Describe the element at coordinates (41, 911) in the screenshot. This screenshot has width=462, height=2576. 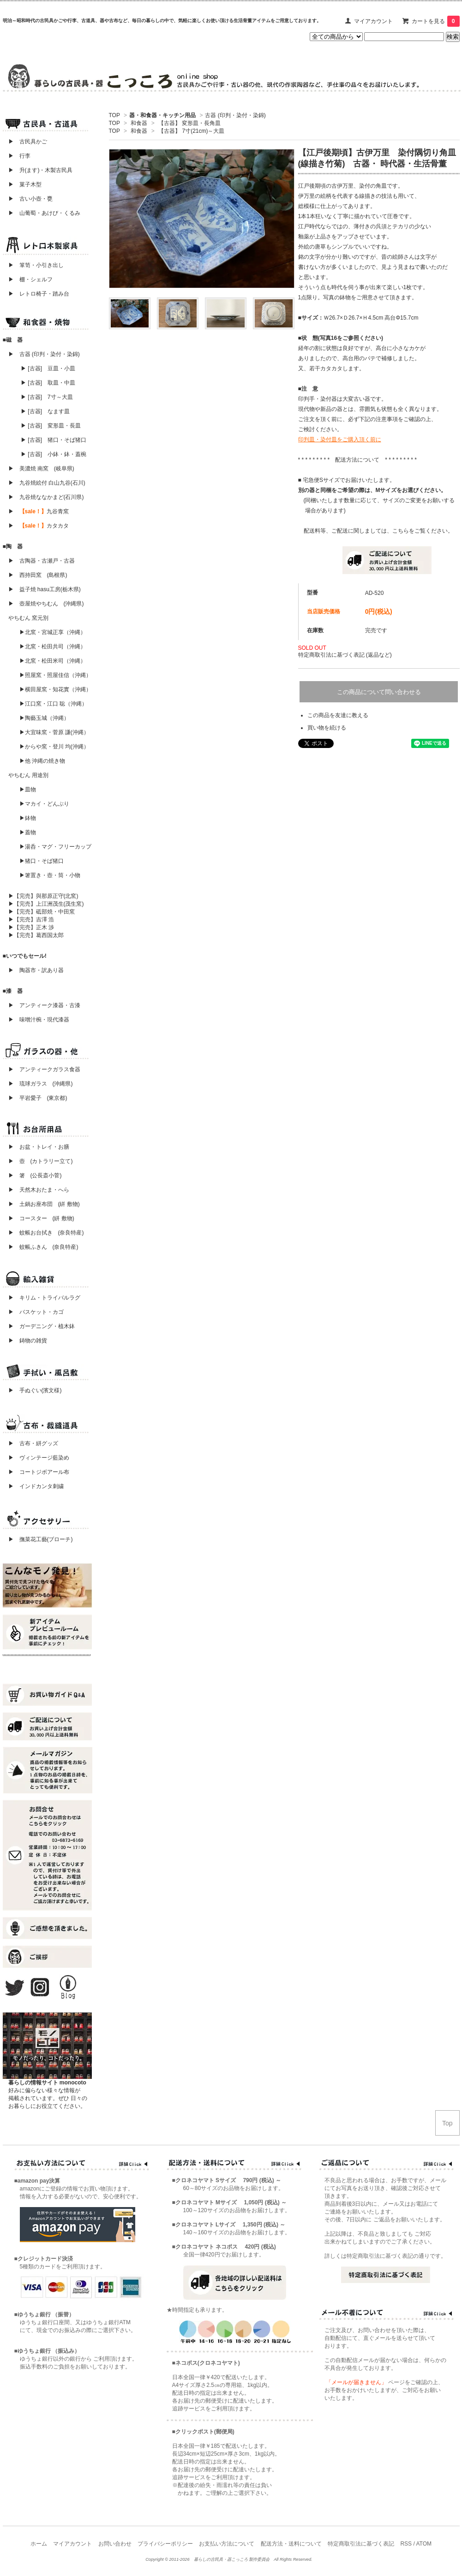
I see `▶【完売】砥部焼・中田窯` at that location.